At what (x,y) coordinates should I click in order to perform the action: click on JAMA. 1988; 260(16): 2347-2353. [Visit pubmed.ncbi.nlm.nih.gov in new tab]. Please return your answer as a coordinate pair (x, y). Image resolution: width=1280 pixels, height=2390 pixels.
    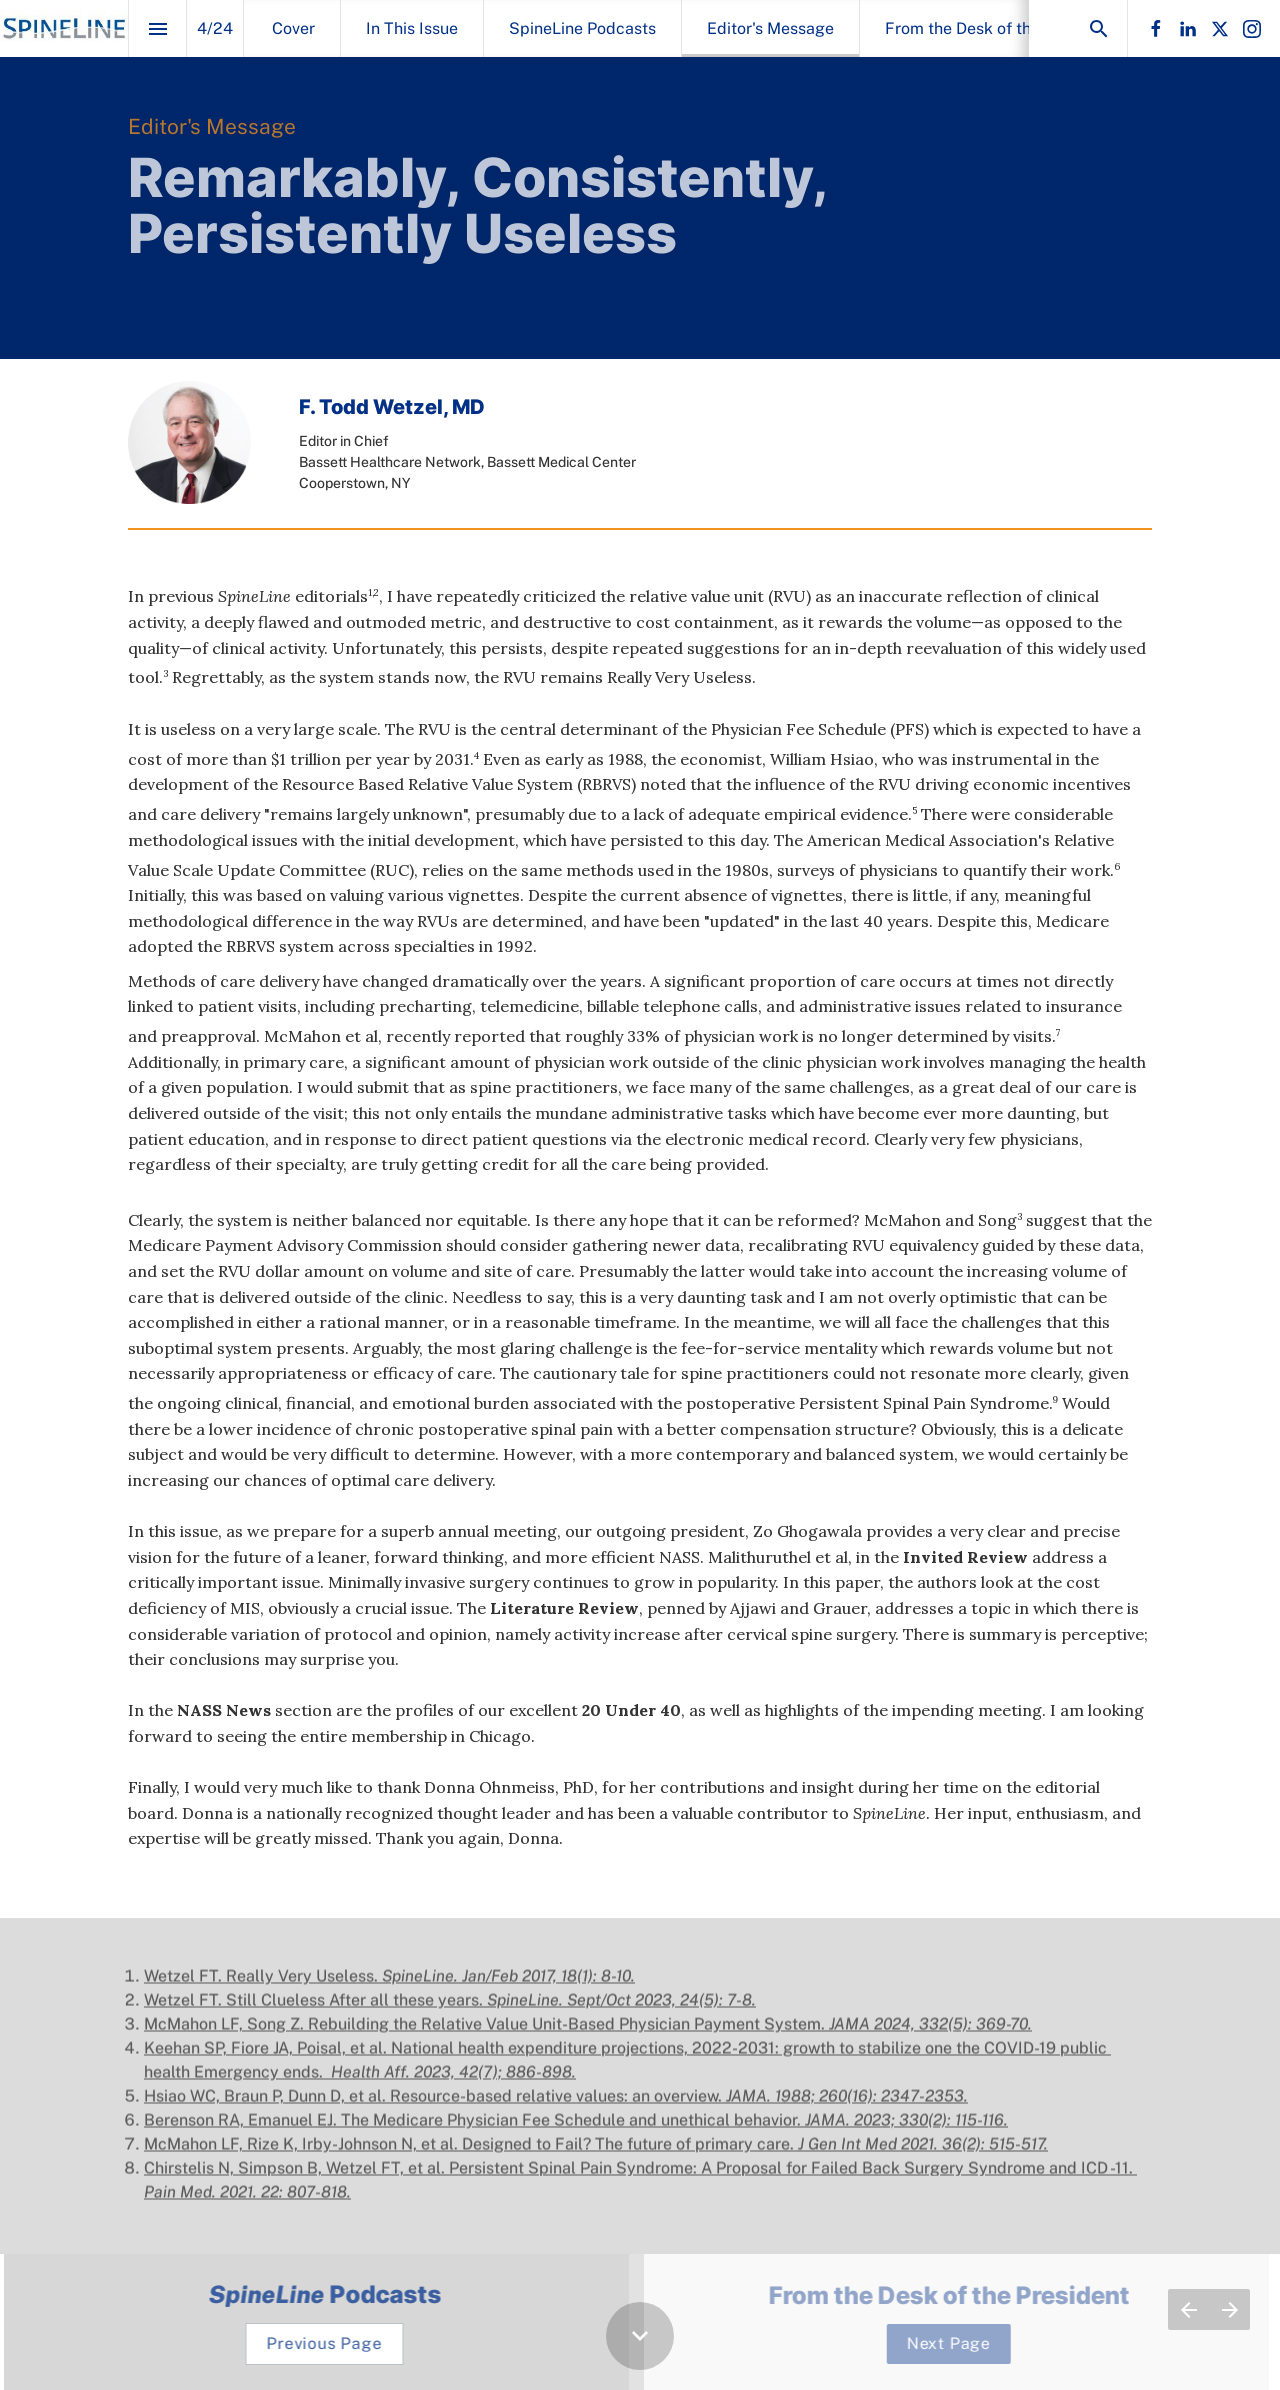
    Looking at the image, I should click on (847, 2106).